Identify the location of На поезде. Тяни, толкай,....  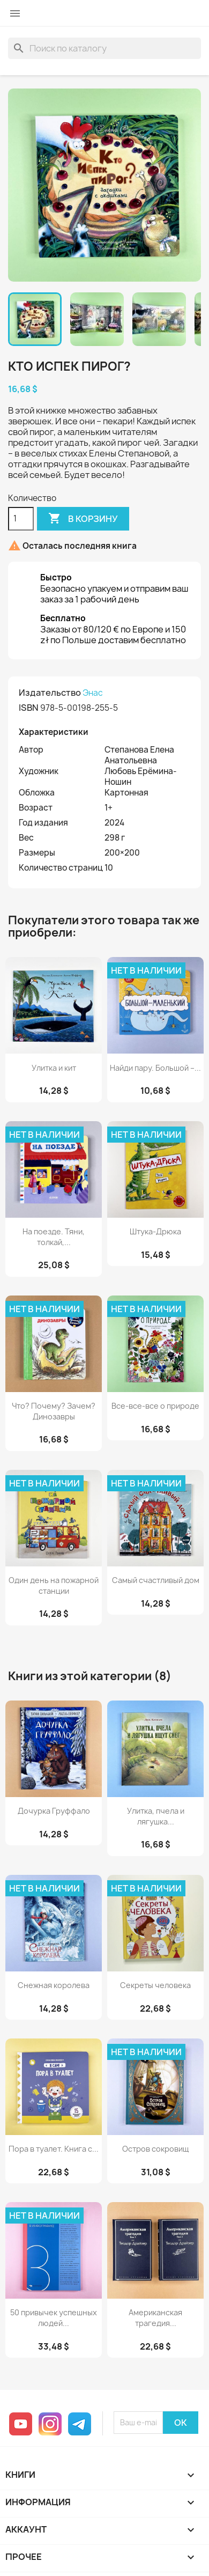
(54, 1236).